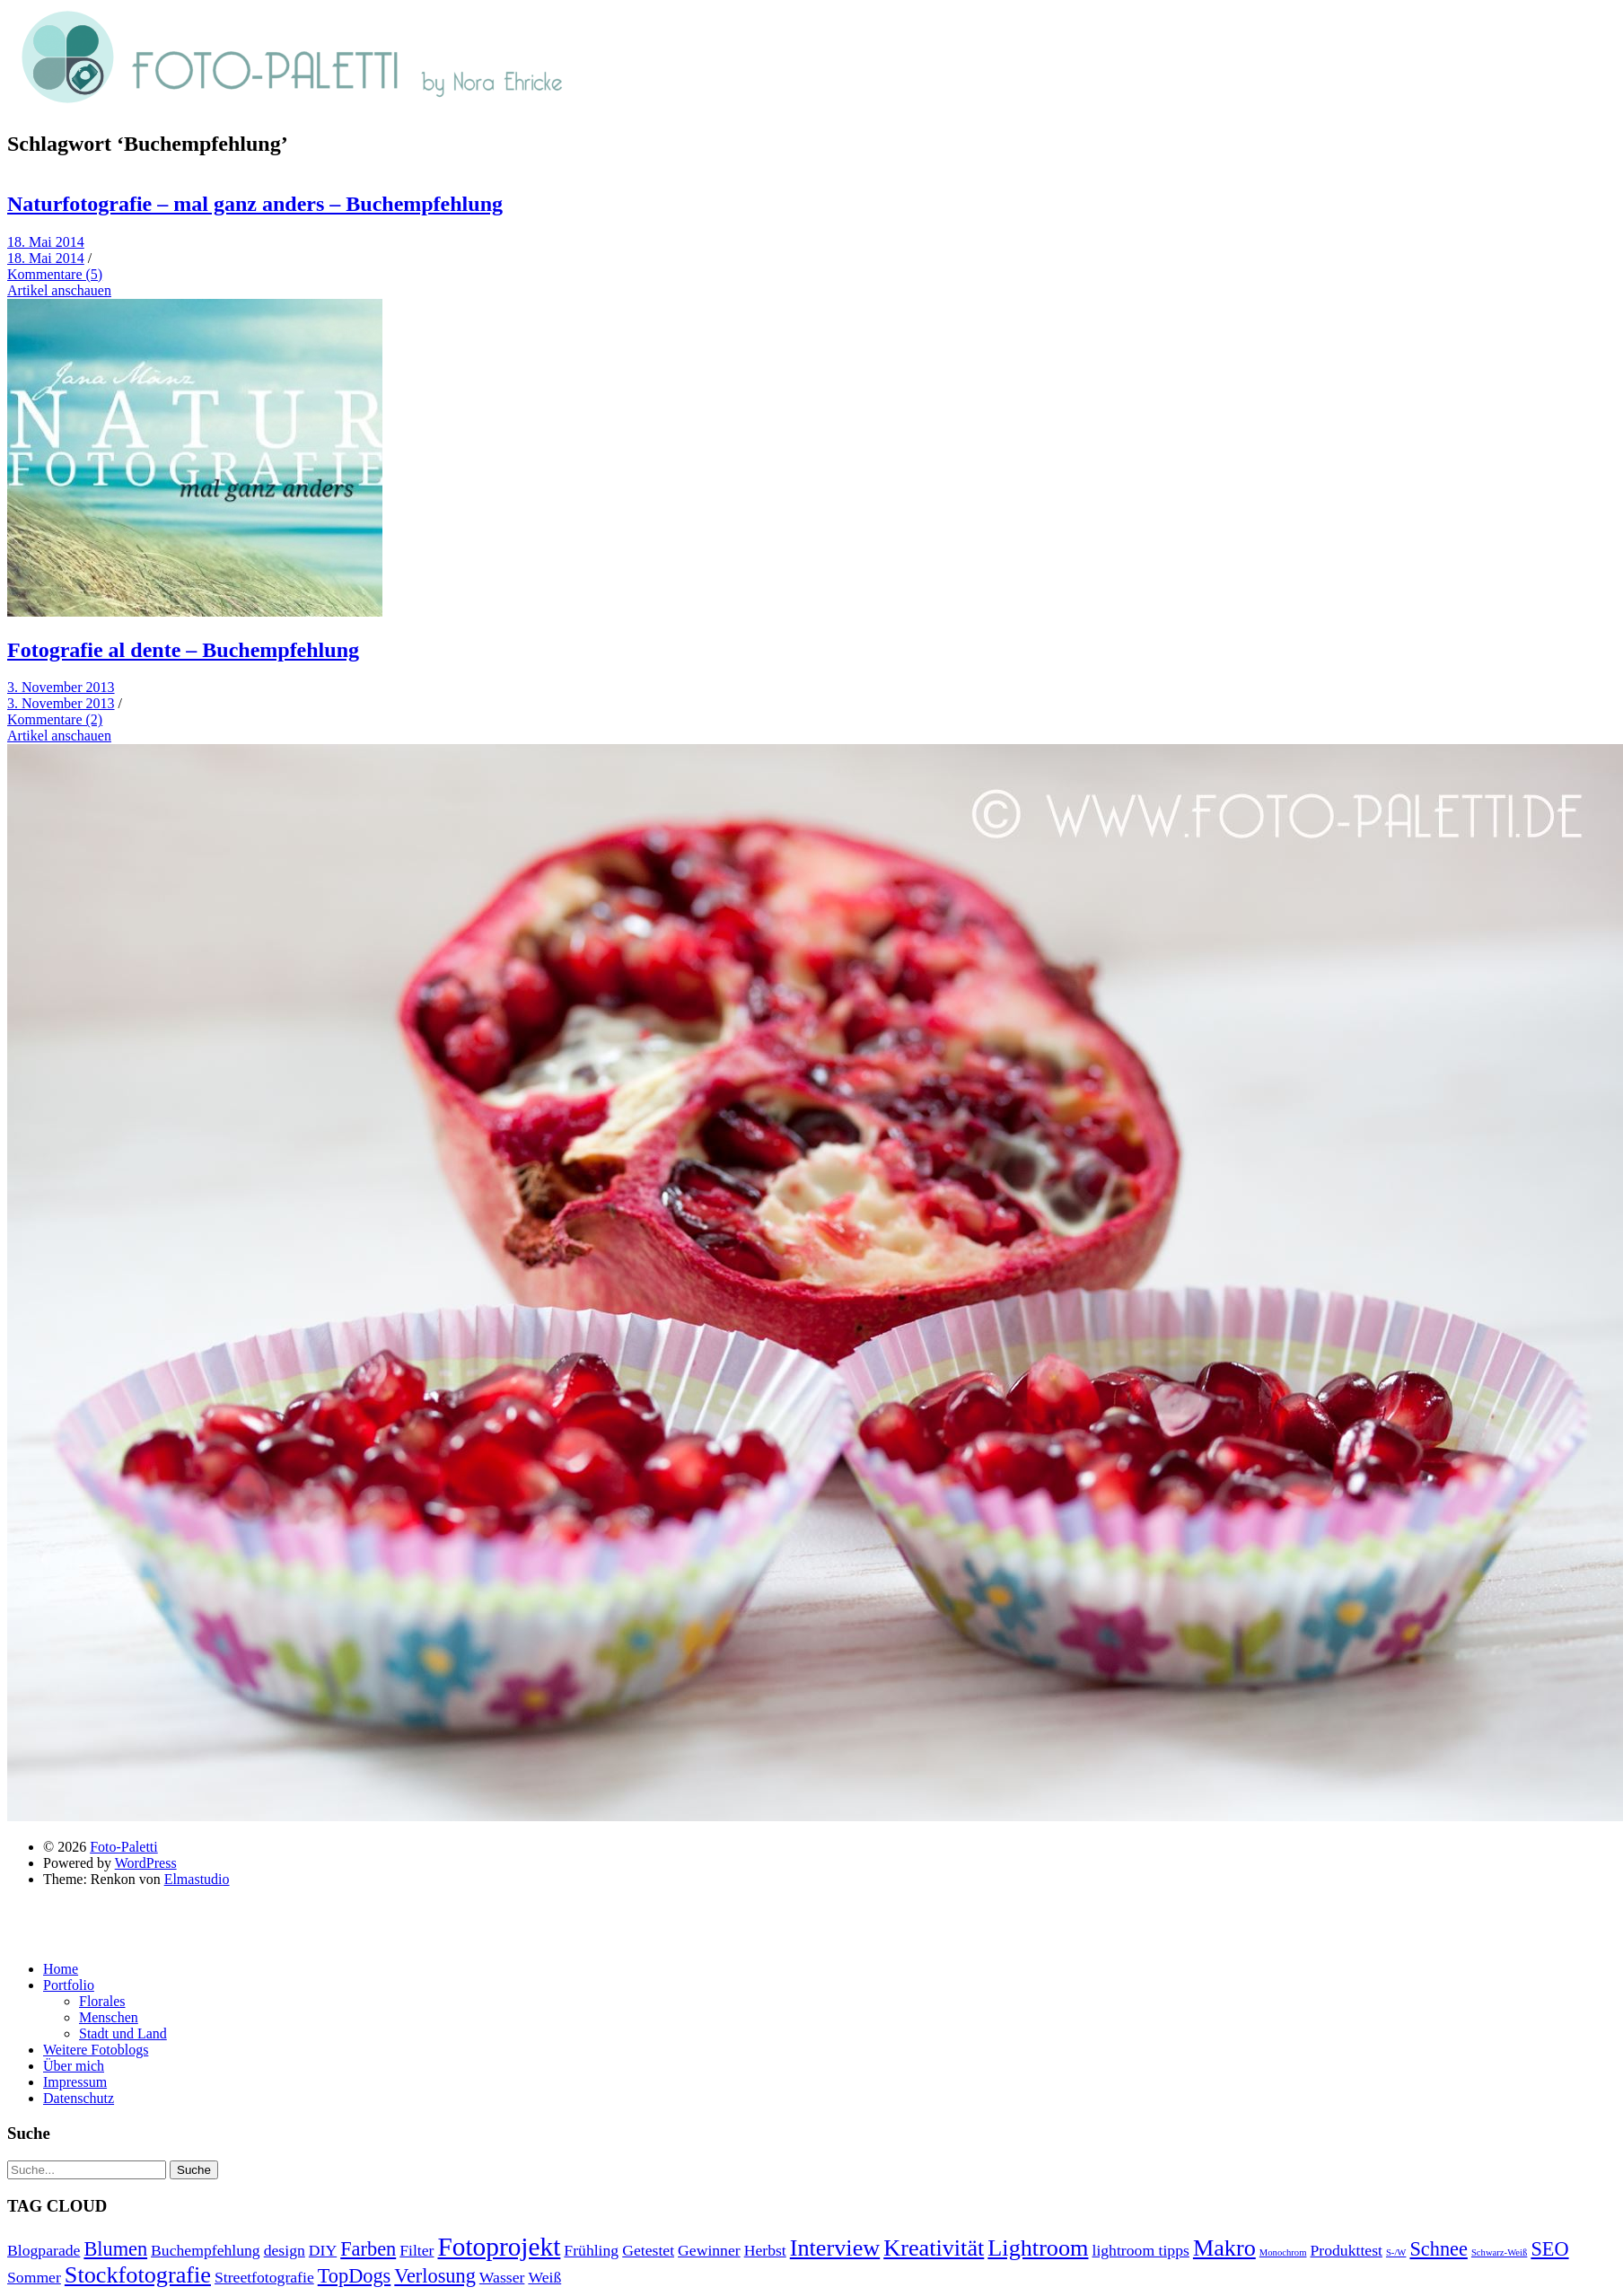 The width and height of the screenshot is (1623, 2296). I want to click on DIY [DIY (2 Einträge)], so click(323, 2250).